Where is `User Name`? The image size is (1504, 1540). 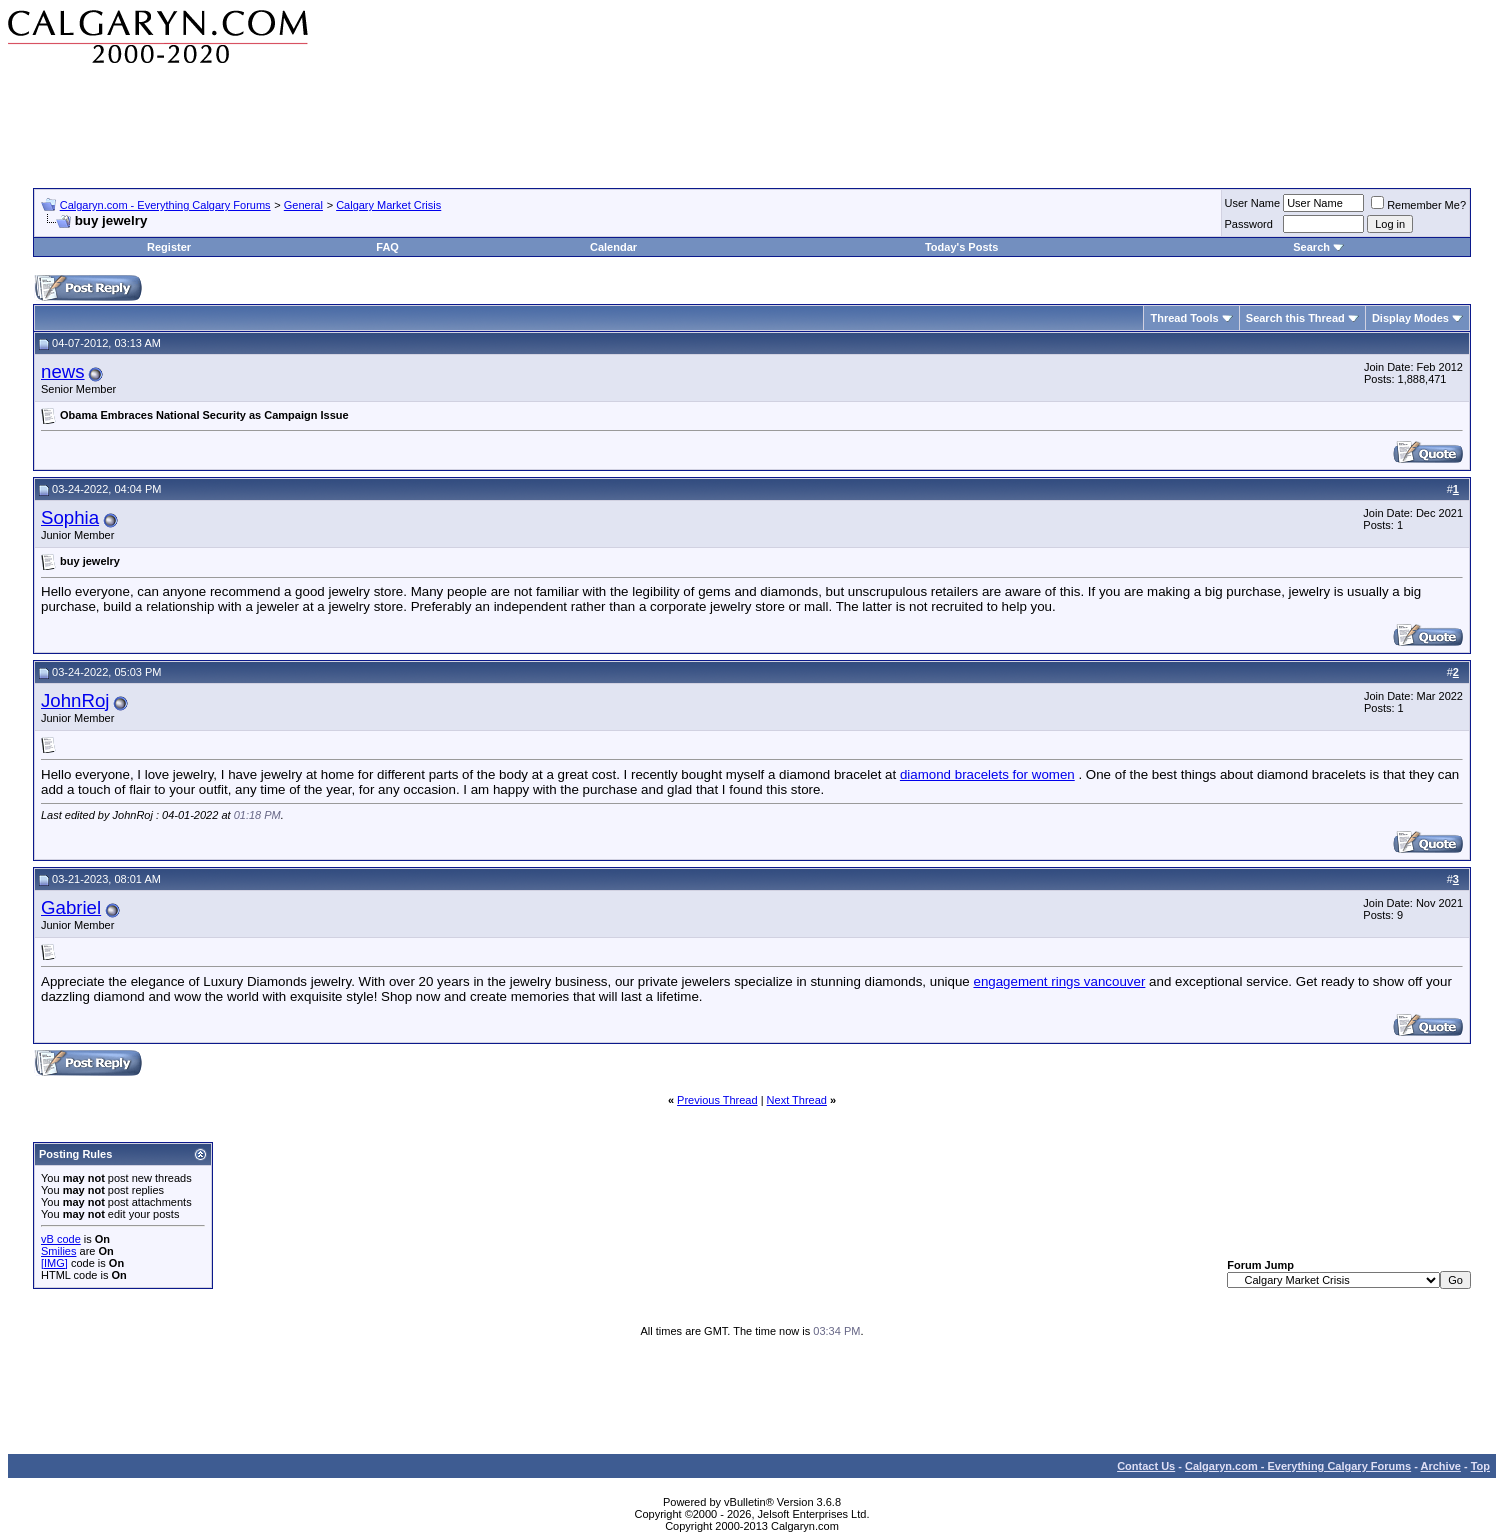 User Name is located at coordinates (1253, 203).